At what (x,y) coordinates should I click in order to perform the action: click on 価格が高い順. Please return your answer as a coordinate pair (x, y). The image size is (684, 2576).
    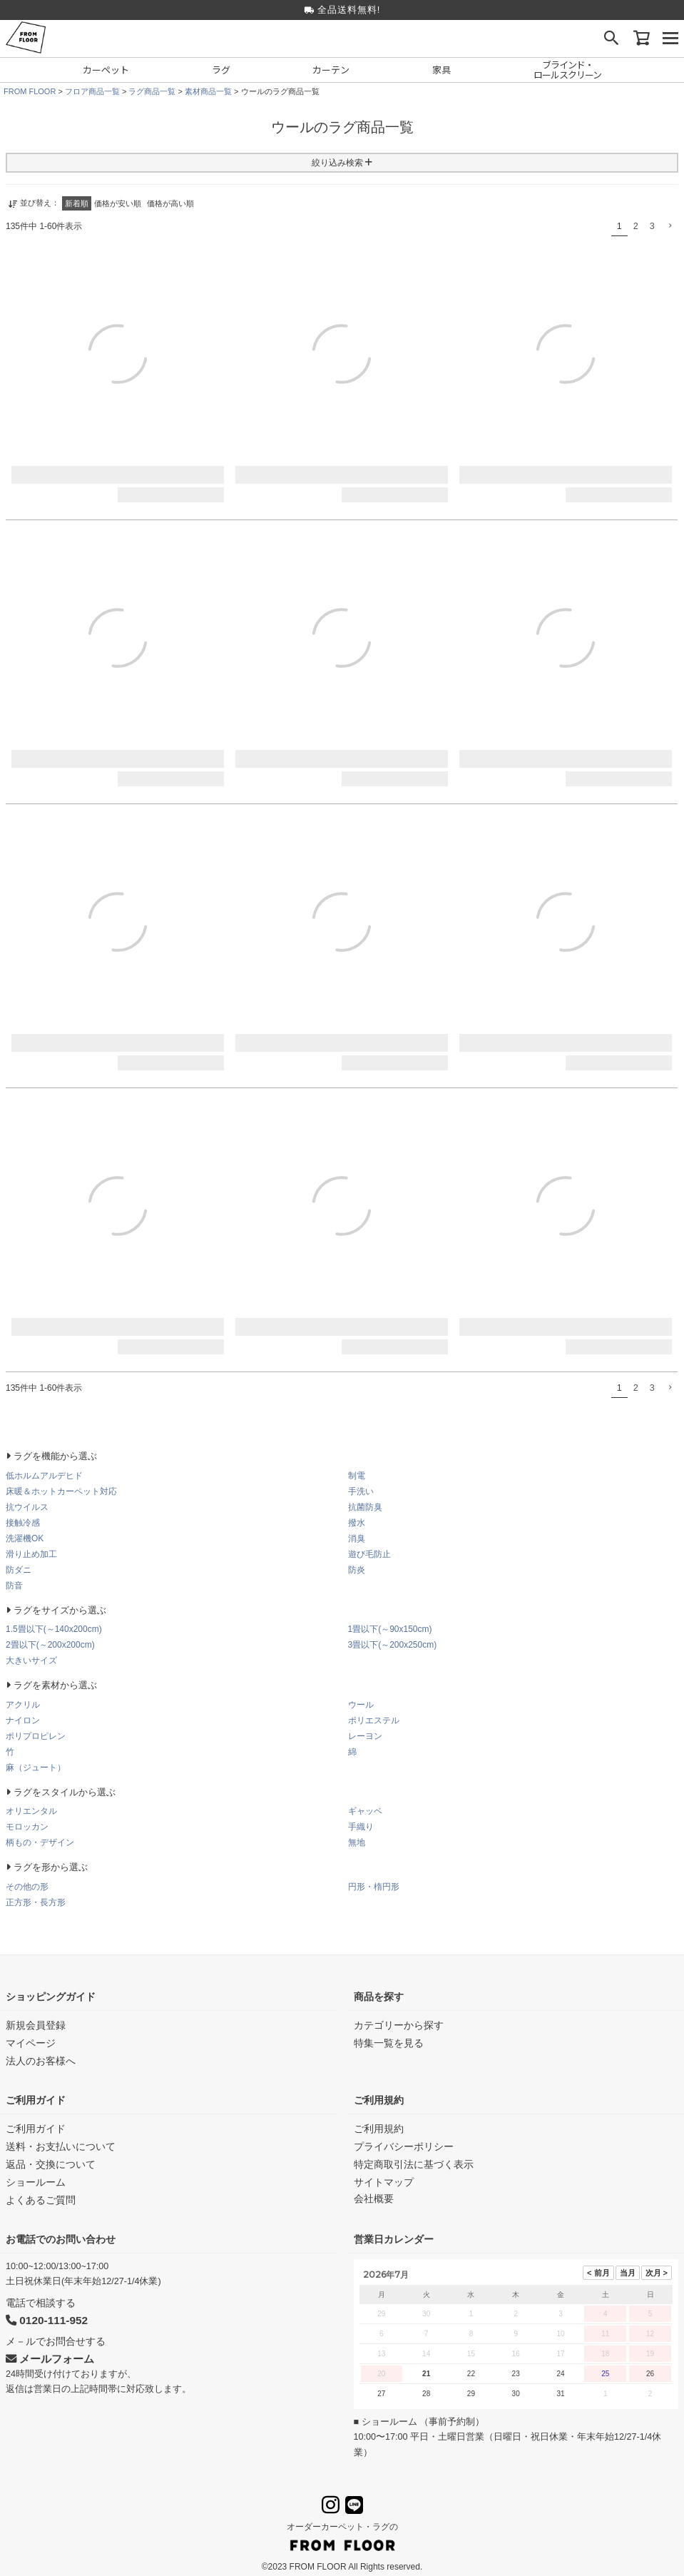
    Looking at the image, I should click on (170, 203).